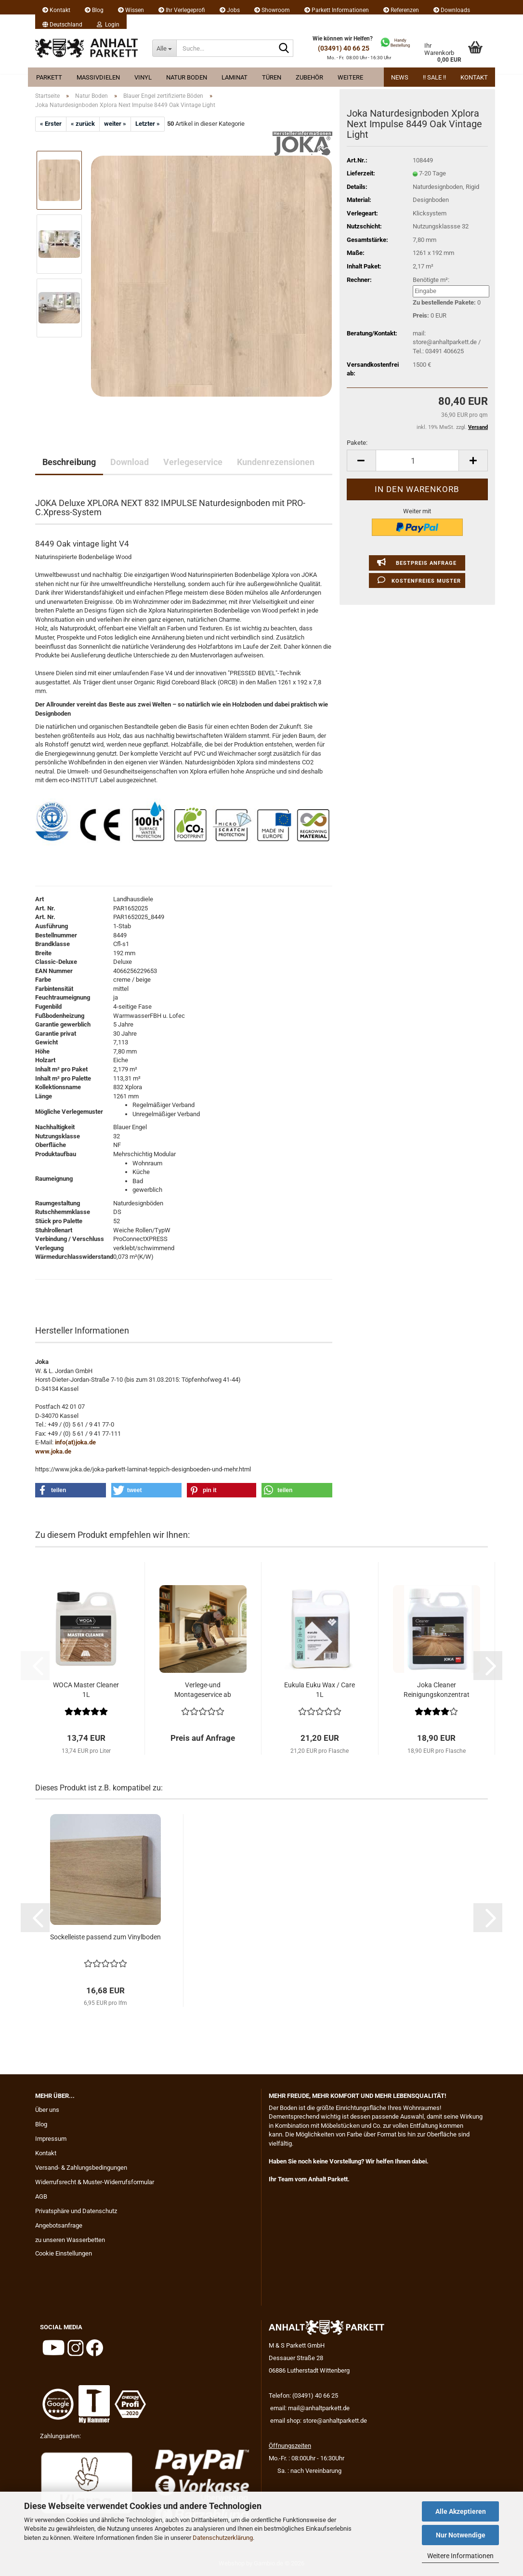 The width and height of the screenshot is (523, 2576). What do you see at coordinates (431, 279) in the screenshot?
I see `Benötigte m²:` at bounding box center [431, 279].